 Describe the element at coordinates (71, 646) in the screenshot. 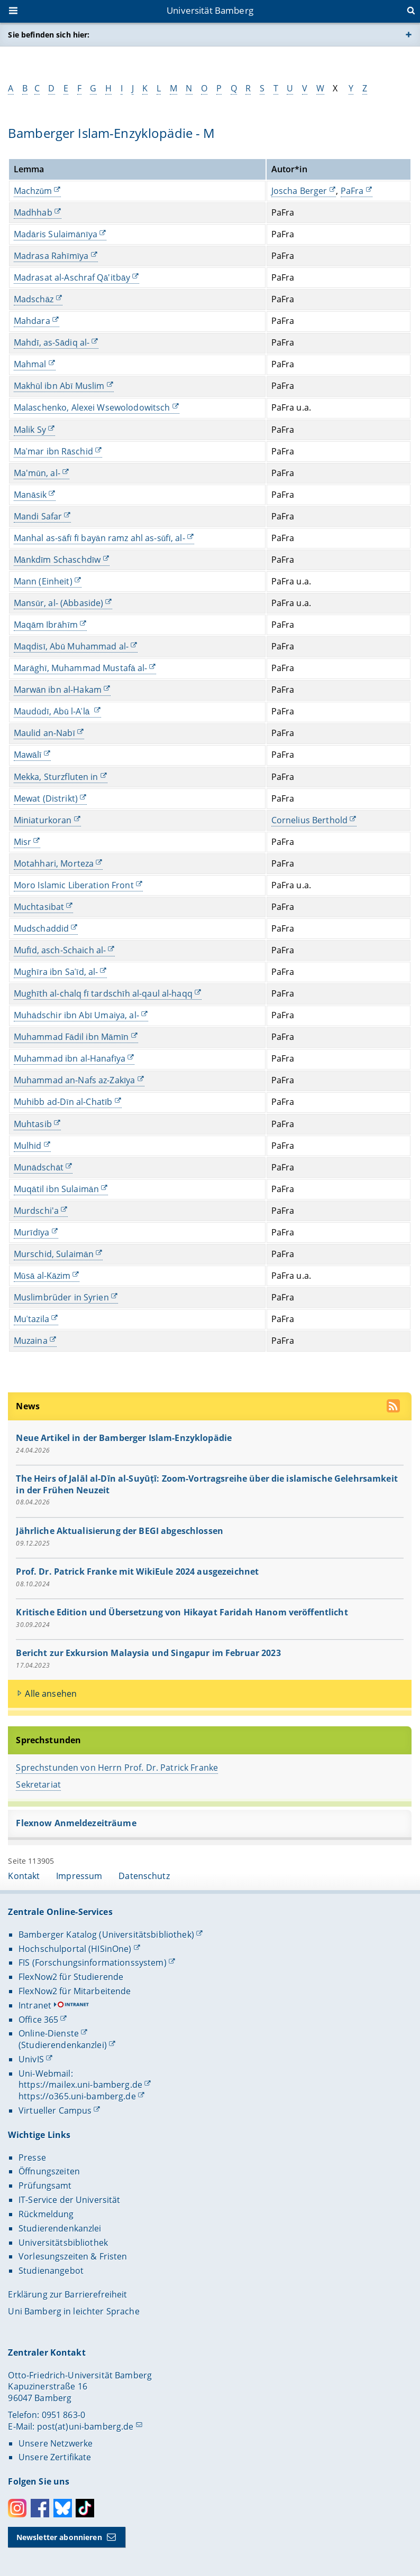

I see `Maqdisī, Abū Muhammad al-` at that location.